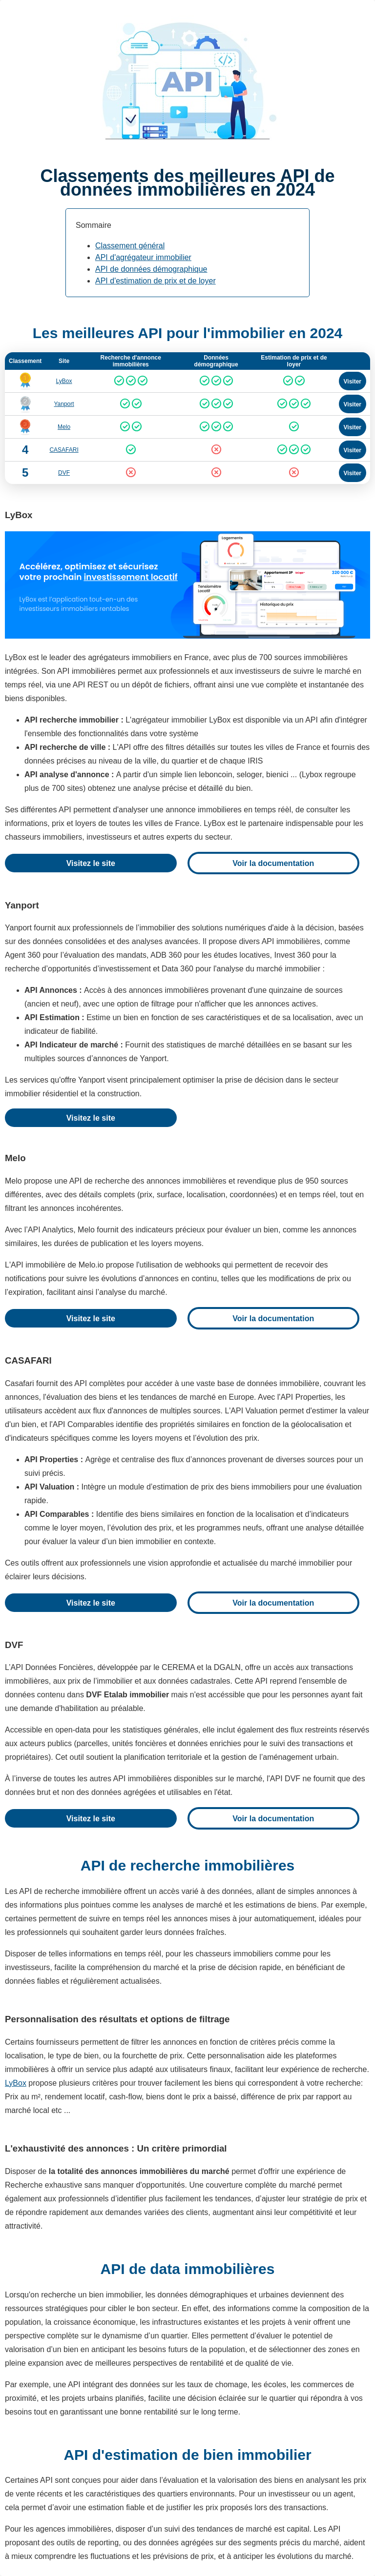 This screenshot has height=2576, width=375. I want to click on Visitez le site, so click(90, 863).